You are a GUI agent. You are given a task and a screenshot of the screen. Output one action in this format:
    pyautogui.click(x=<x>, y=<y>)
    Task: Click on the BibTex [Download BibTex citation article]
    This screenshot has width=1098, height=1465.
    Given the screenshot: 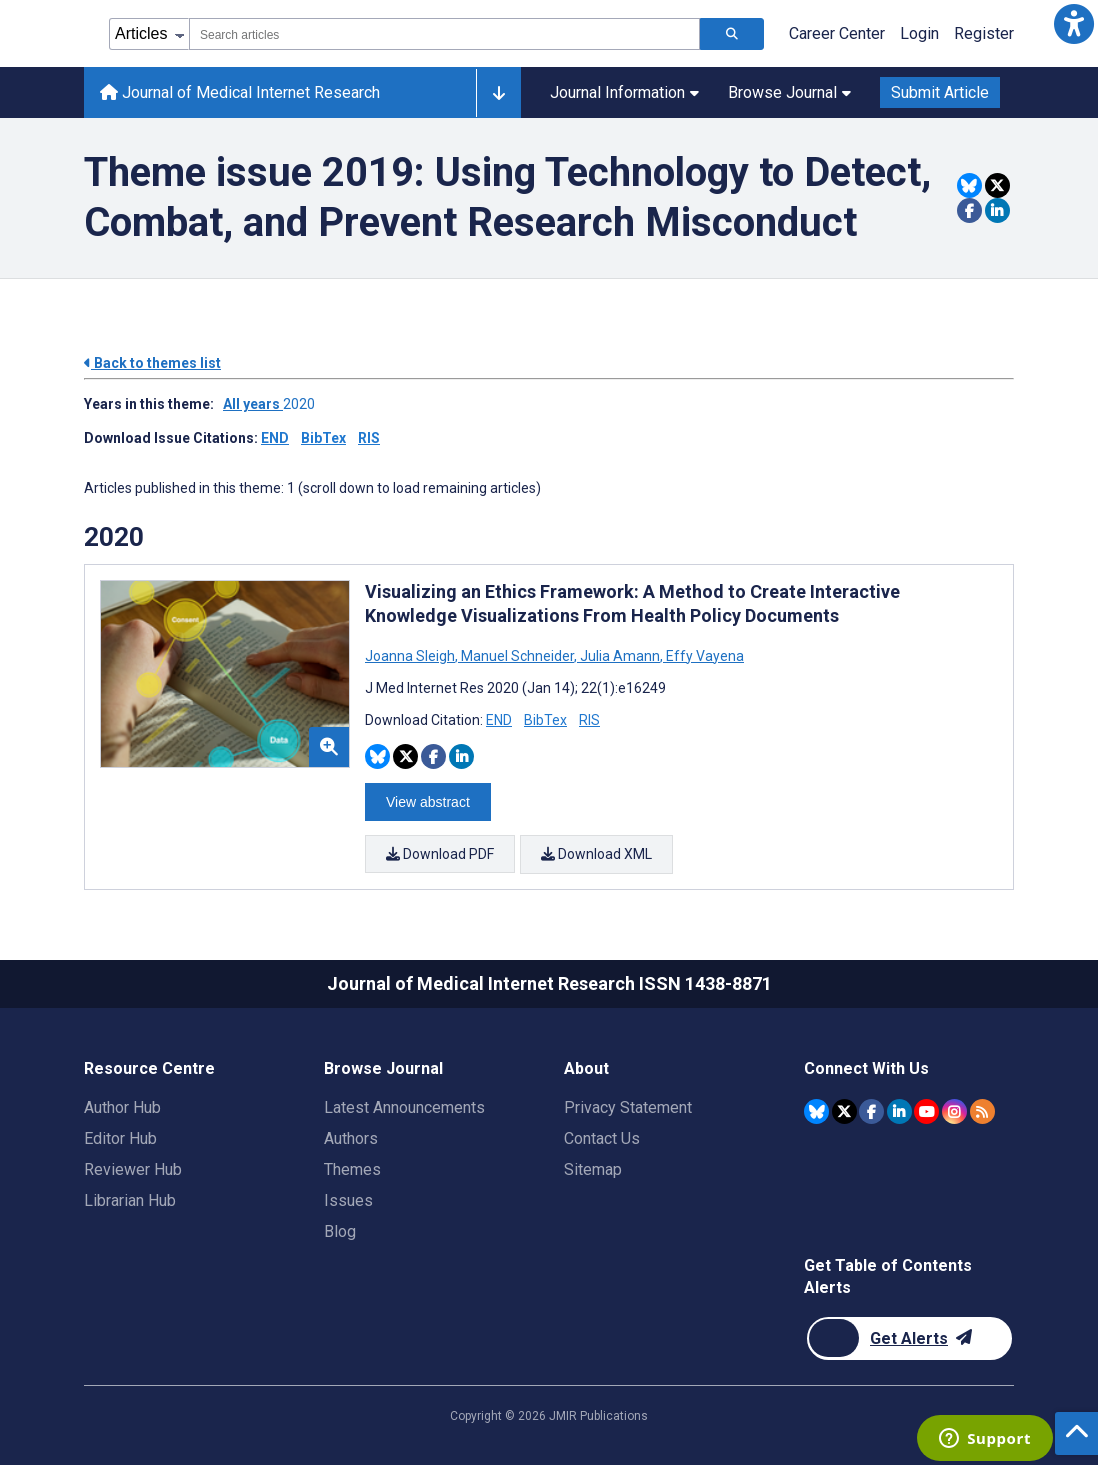 What is the action you would take?
    pyautogui.click(x=545, y=720)
    